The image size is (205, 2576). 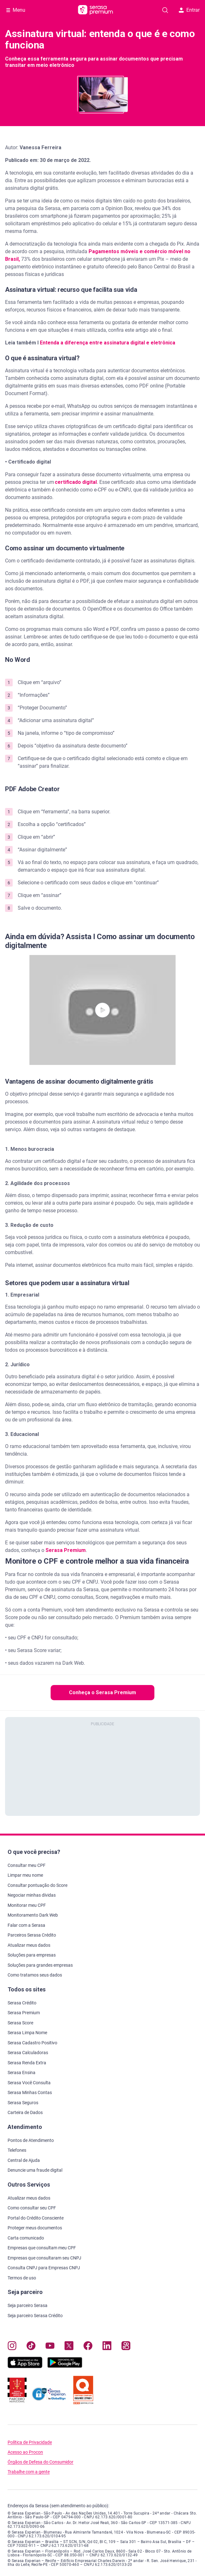 I want to click on [button], so click(x=102, y=1010).